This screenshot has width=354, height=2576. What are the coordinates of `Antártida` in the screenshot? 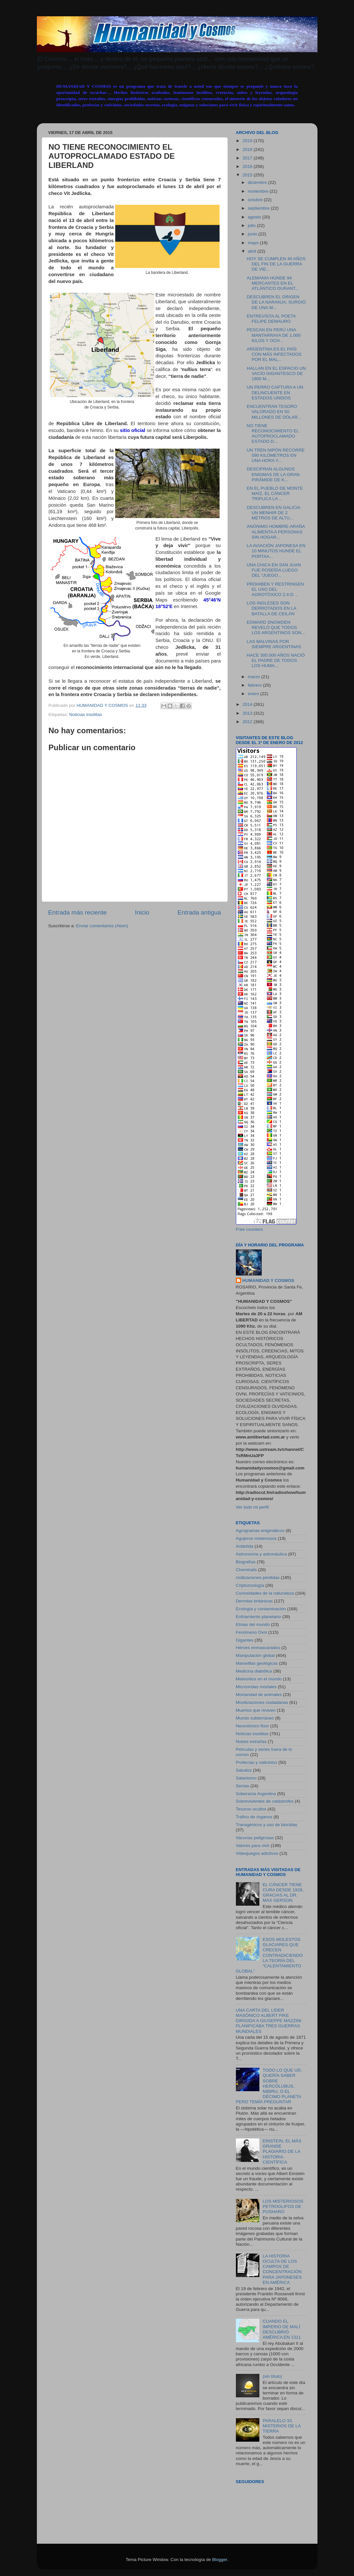 It's located at (245, 1546).